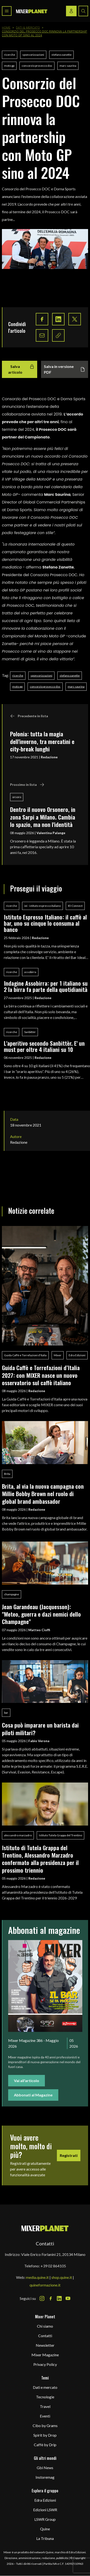  Describe the element at coordinates (83, 11) in the screenshot. I see `[Search button]` at that location.